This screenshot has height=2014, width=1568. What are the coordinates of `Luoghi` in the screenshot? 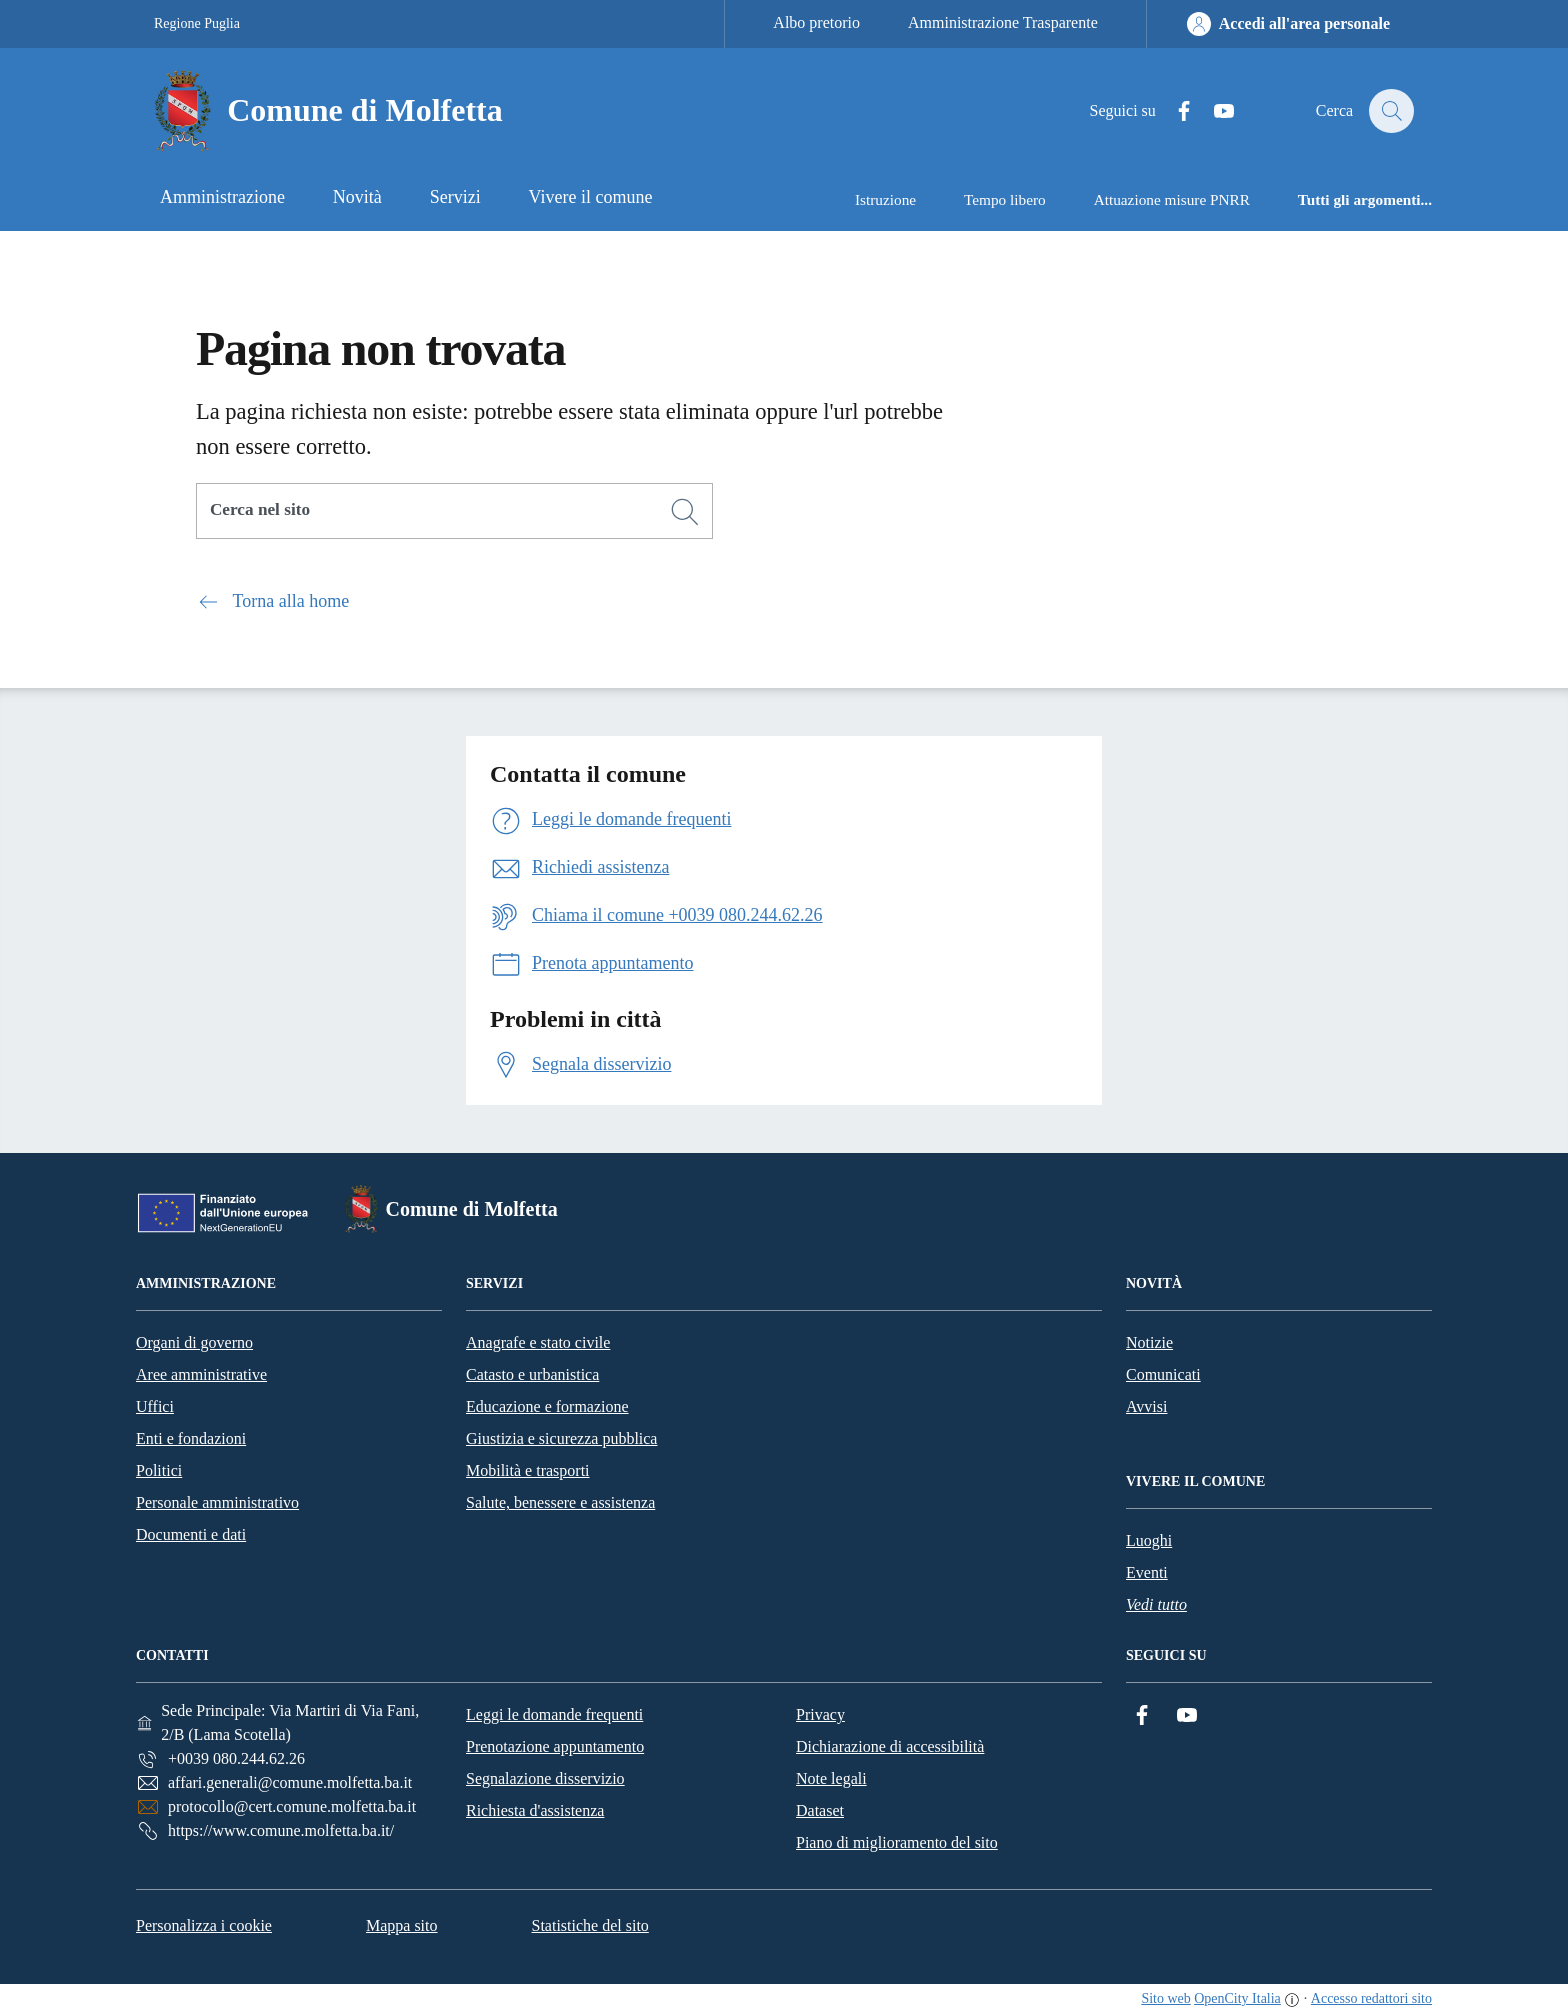 It's located at (1149, 1540).